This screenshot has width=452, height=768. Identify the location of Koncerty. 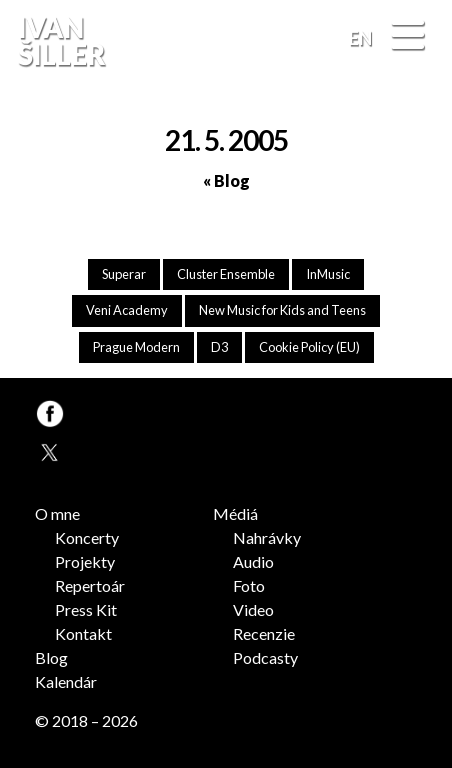
(87, 537).